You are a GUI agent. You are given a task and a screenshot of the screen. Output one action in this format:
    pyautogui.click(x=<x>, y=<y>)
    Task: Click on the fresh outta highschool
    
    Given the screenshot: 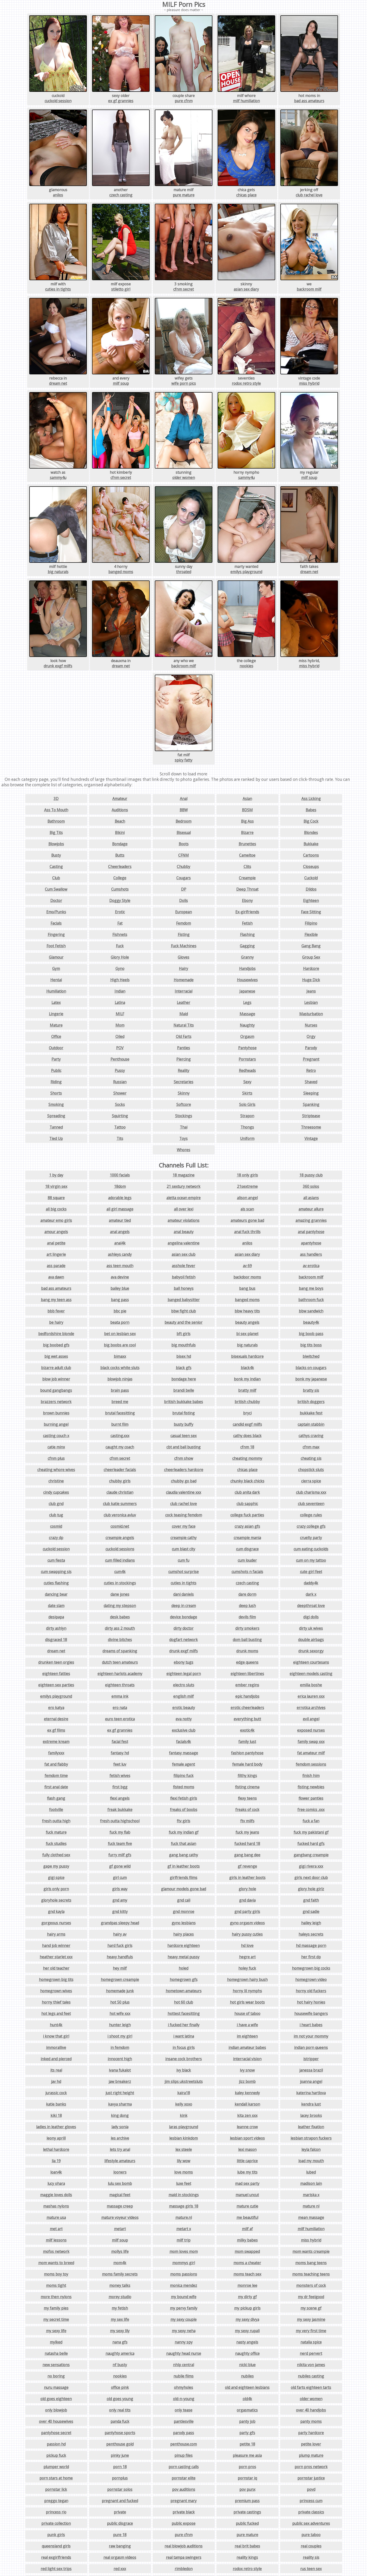 What is the action you would take?
    pyautogui.click(x=119, y=1820)
    